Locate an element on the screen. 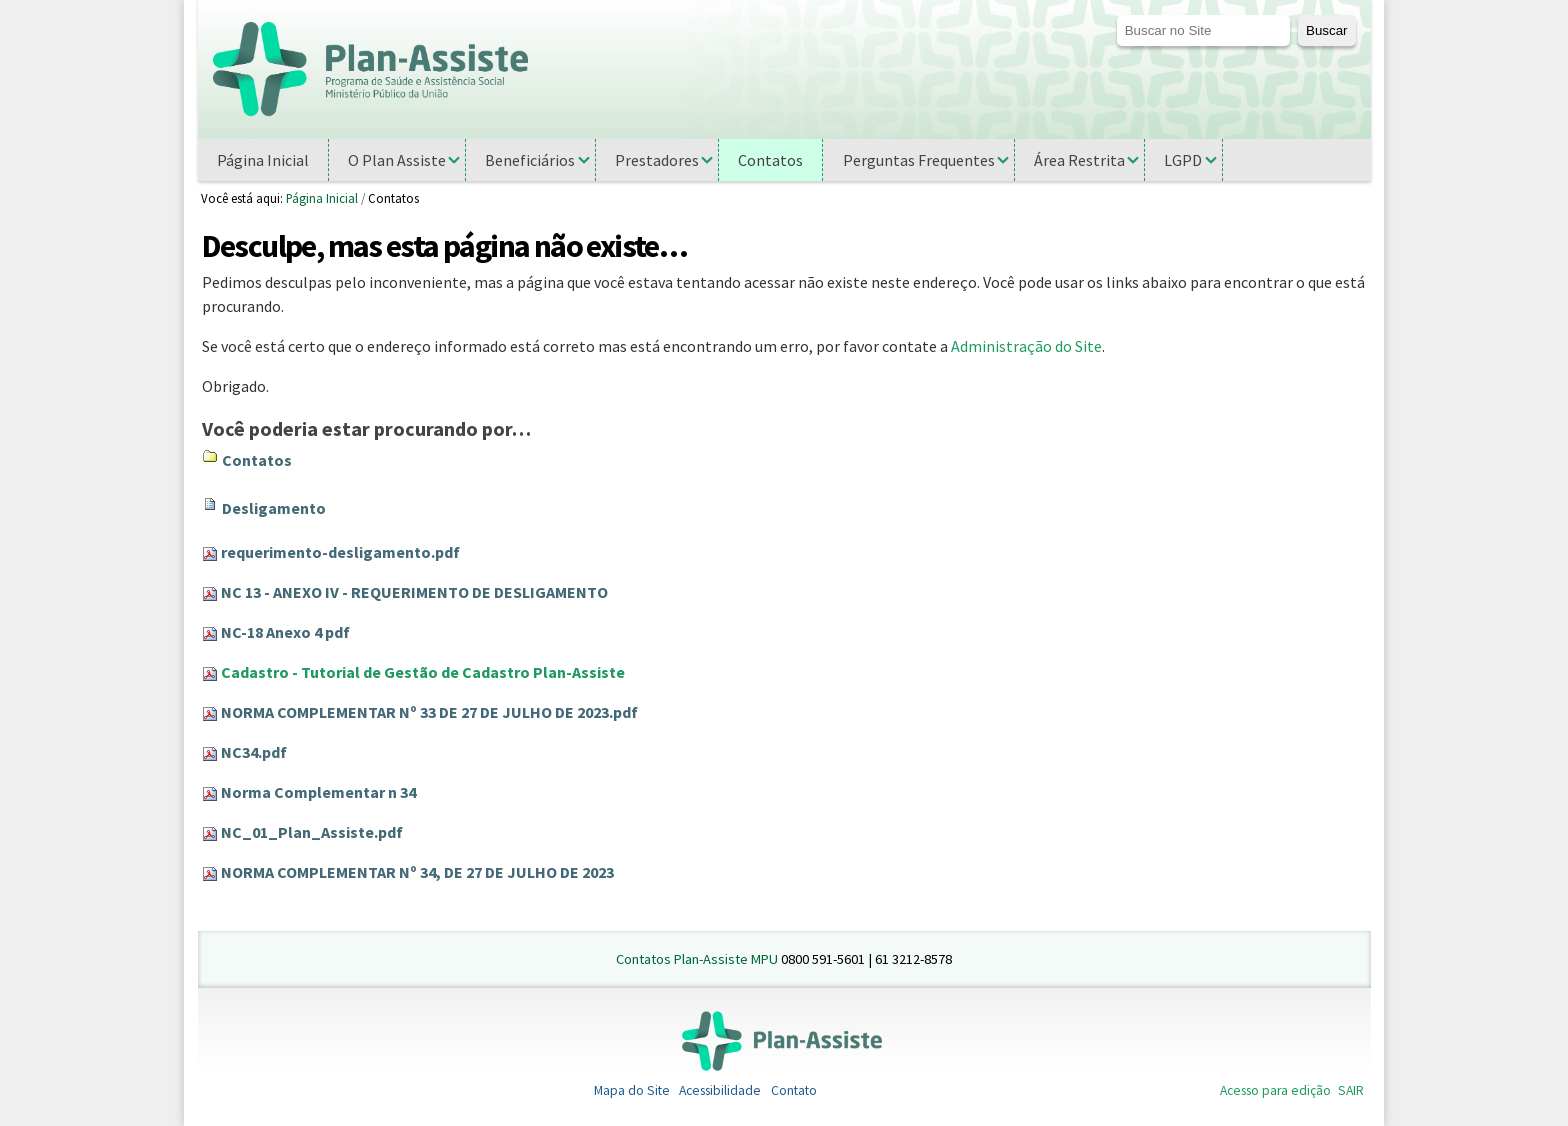  Página Inicial is located at coordinates (322, 198).